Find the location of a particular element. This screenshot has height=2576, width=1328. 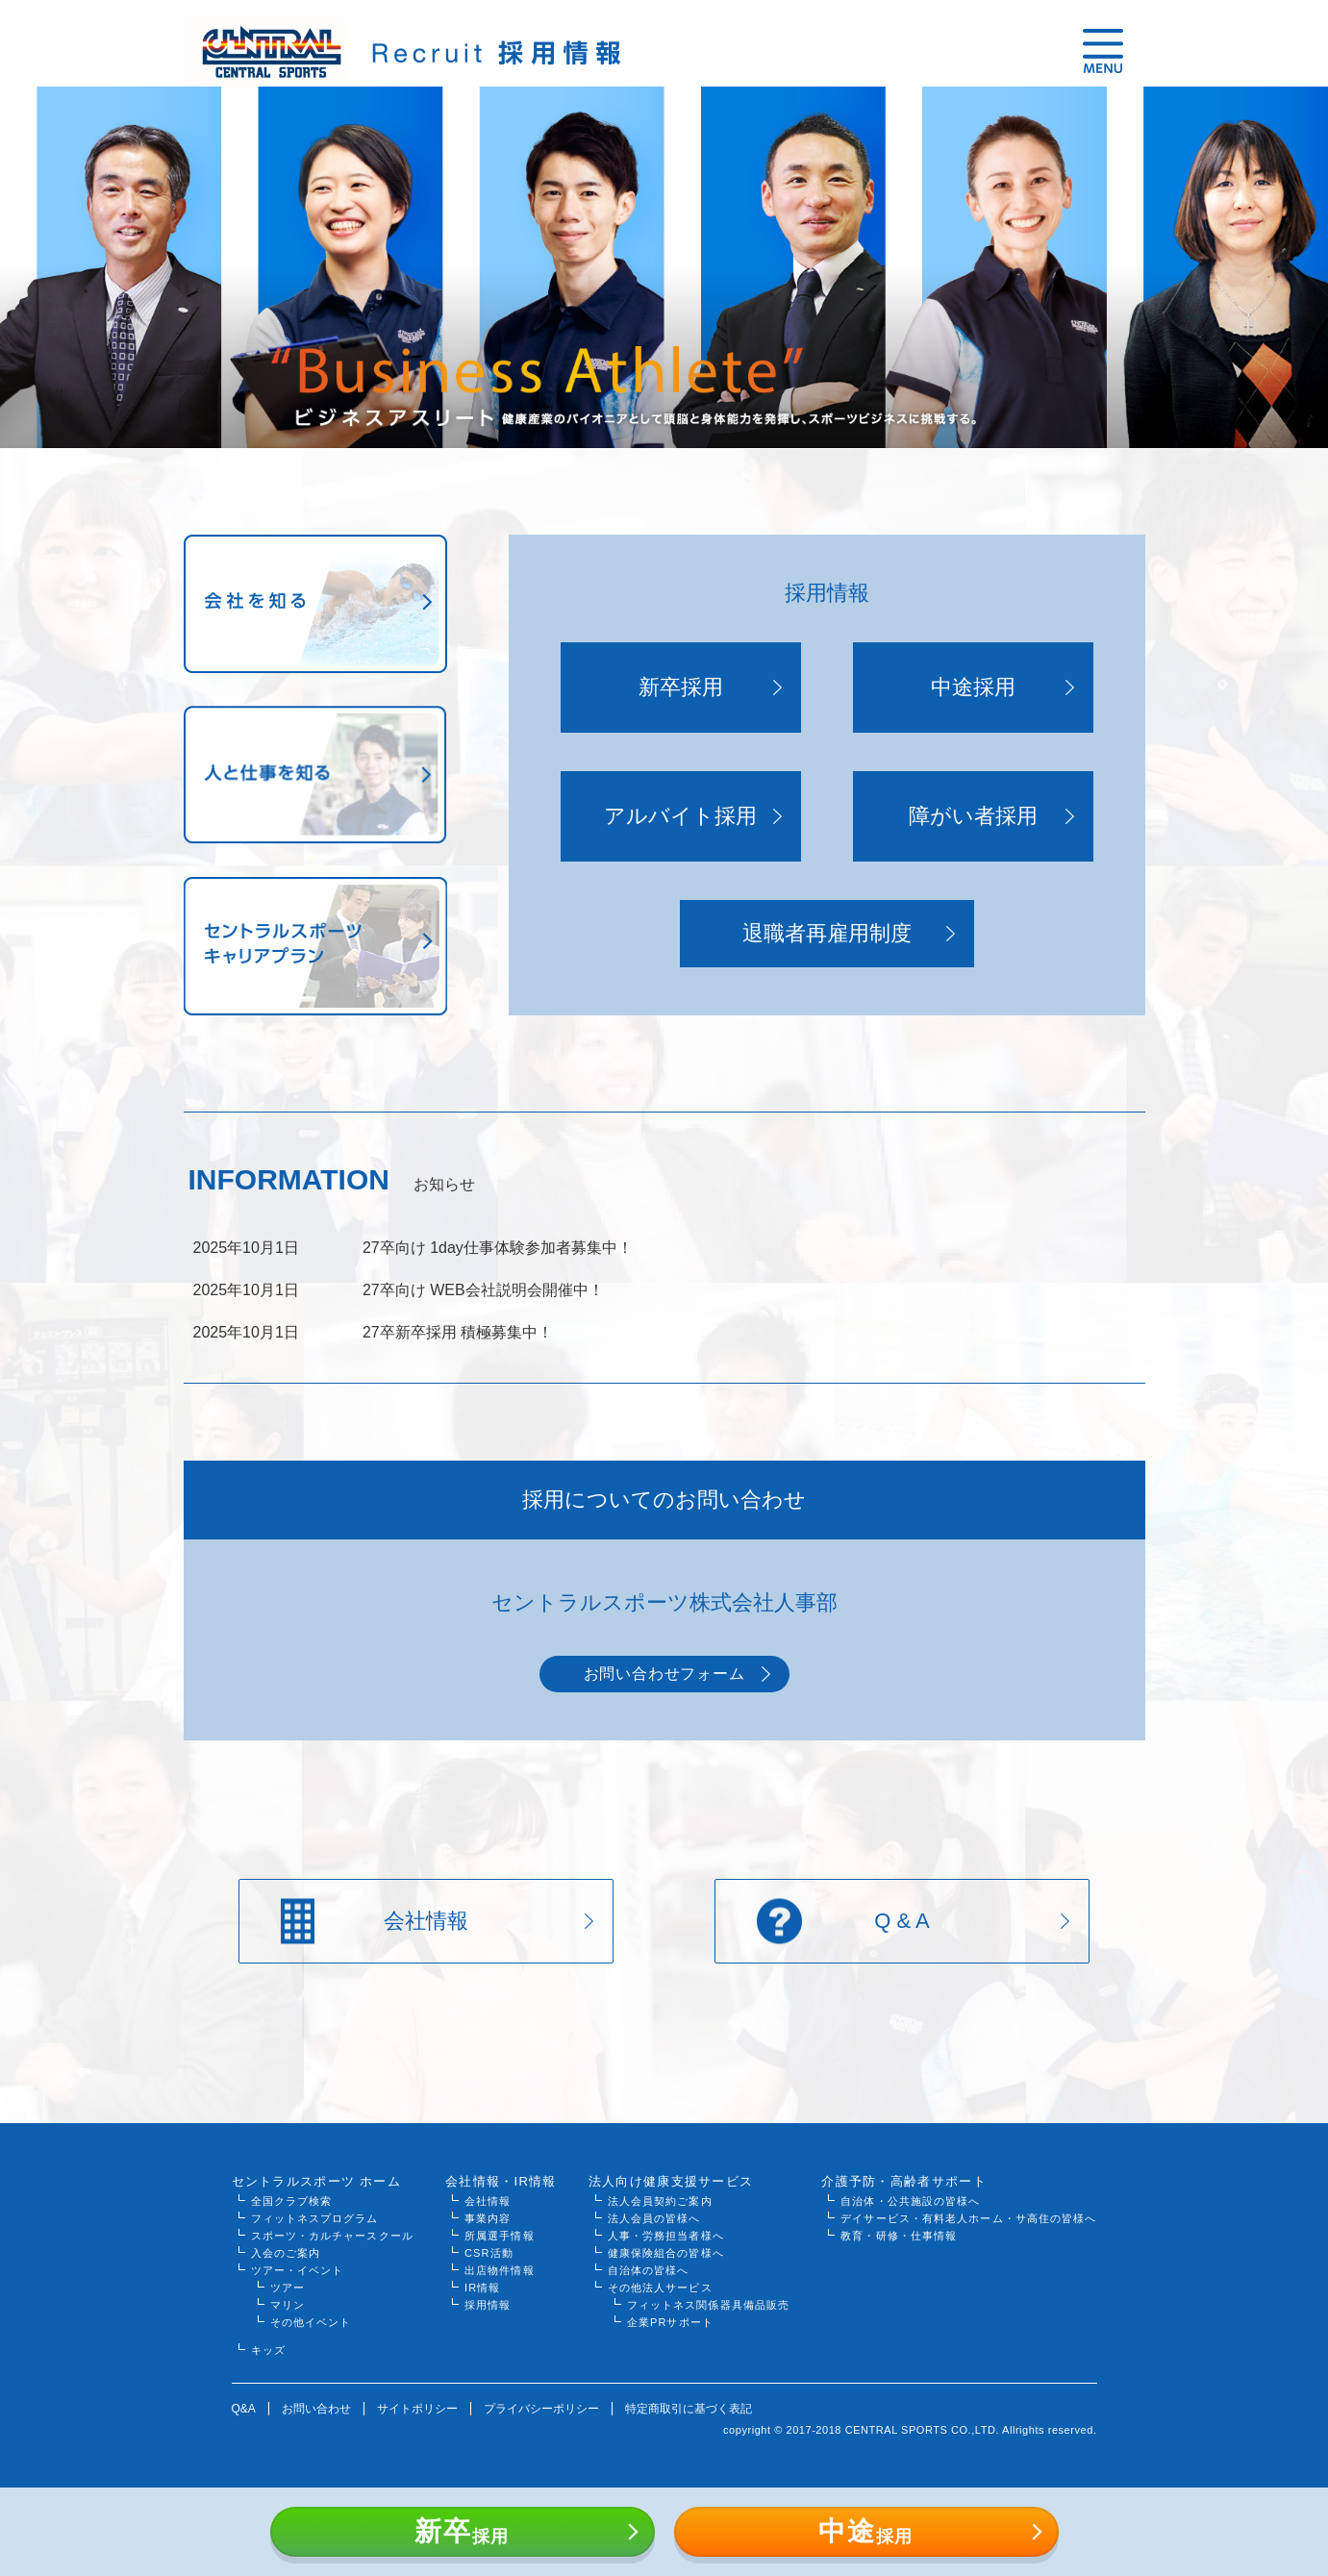

企業PRサポート is located at coordinates (670, 2322).